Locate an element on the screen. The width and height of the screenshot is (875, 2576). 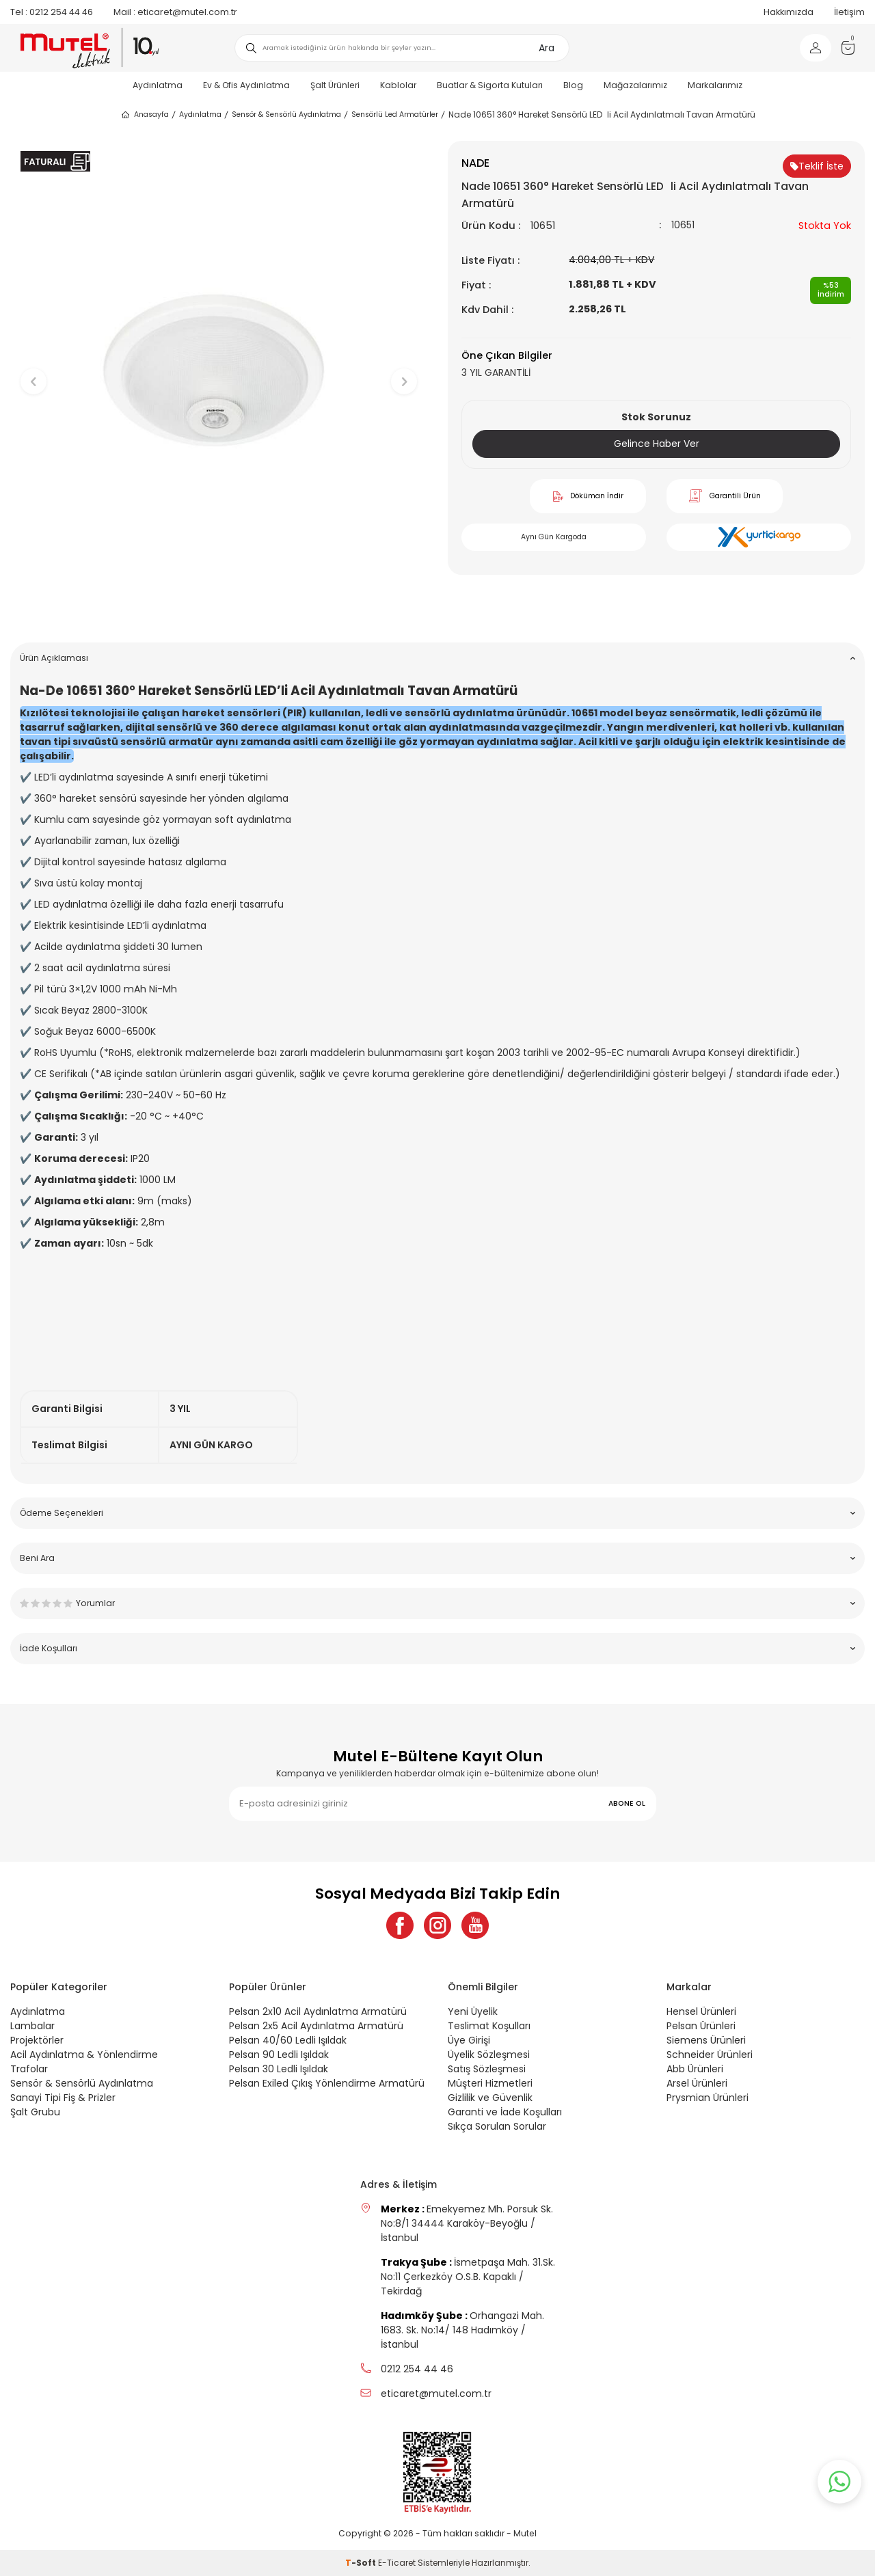
-Soft is located at coordinates (361, 2562).